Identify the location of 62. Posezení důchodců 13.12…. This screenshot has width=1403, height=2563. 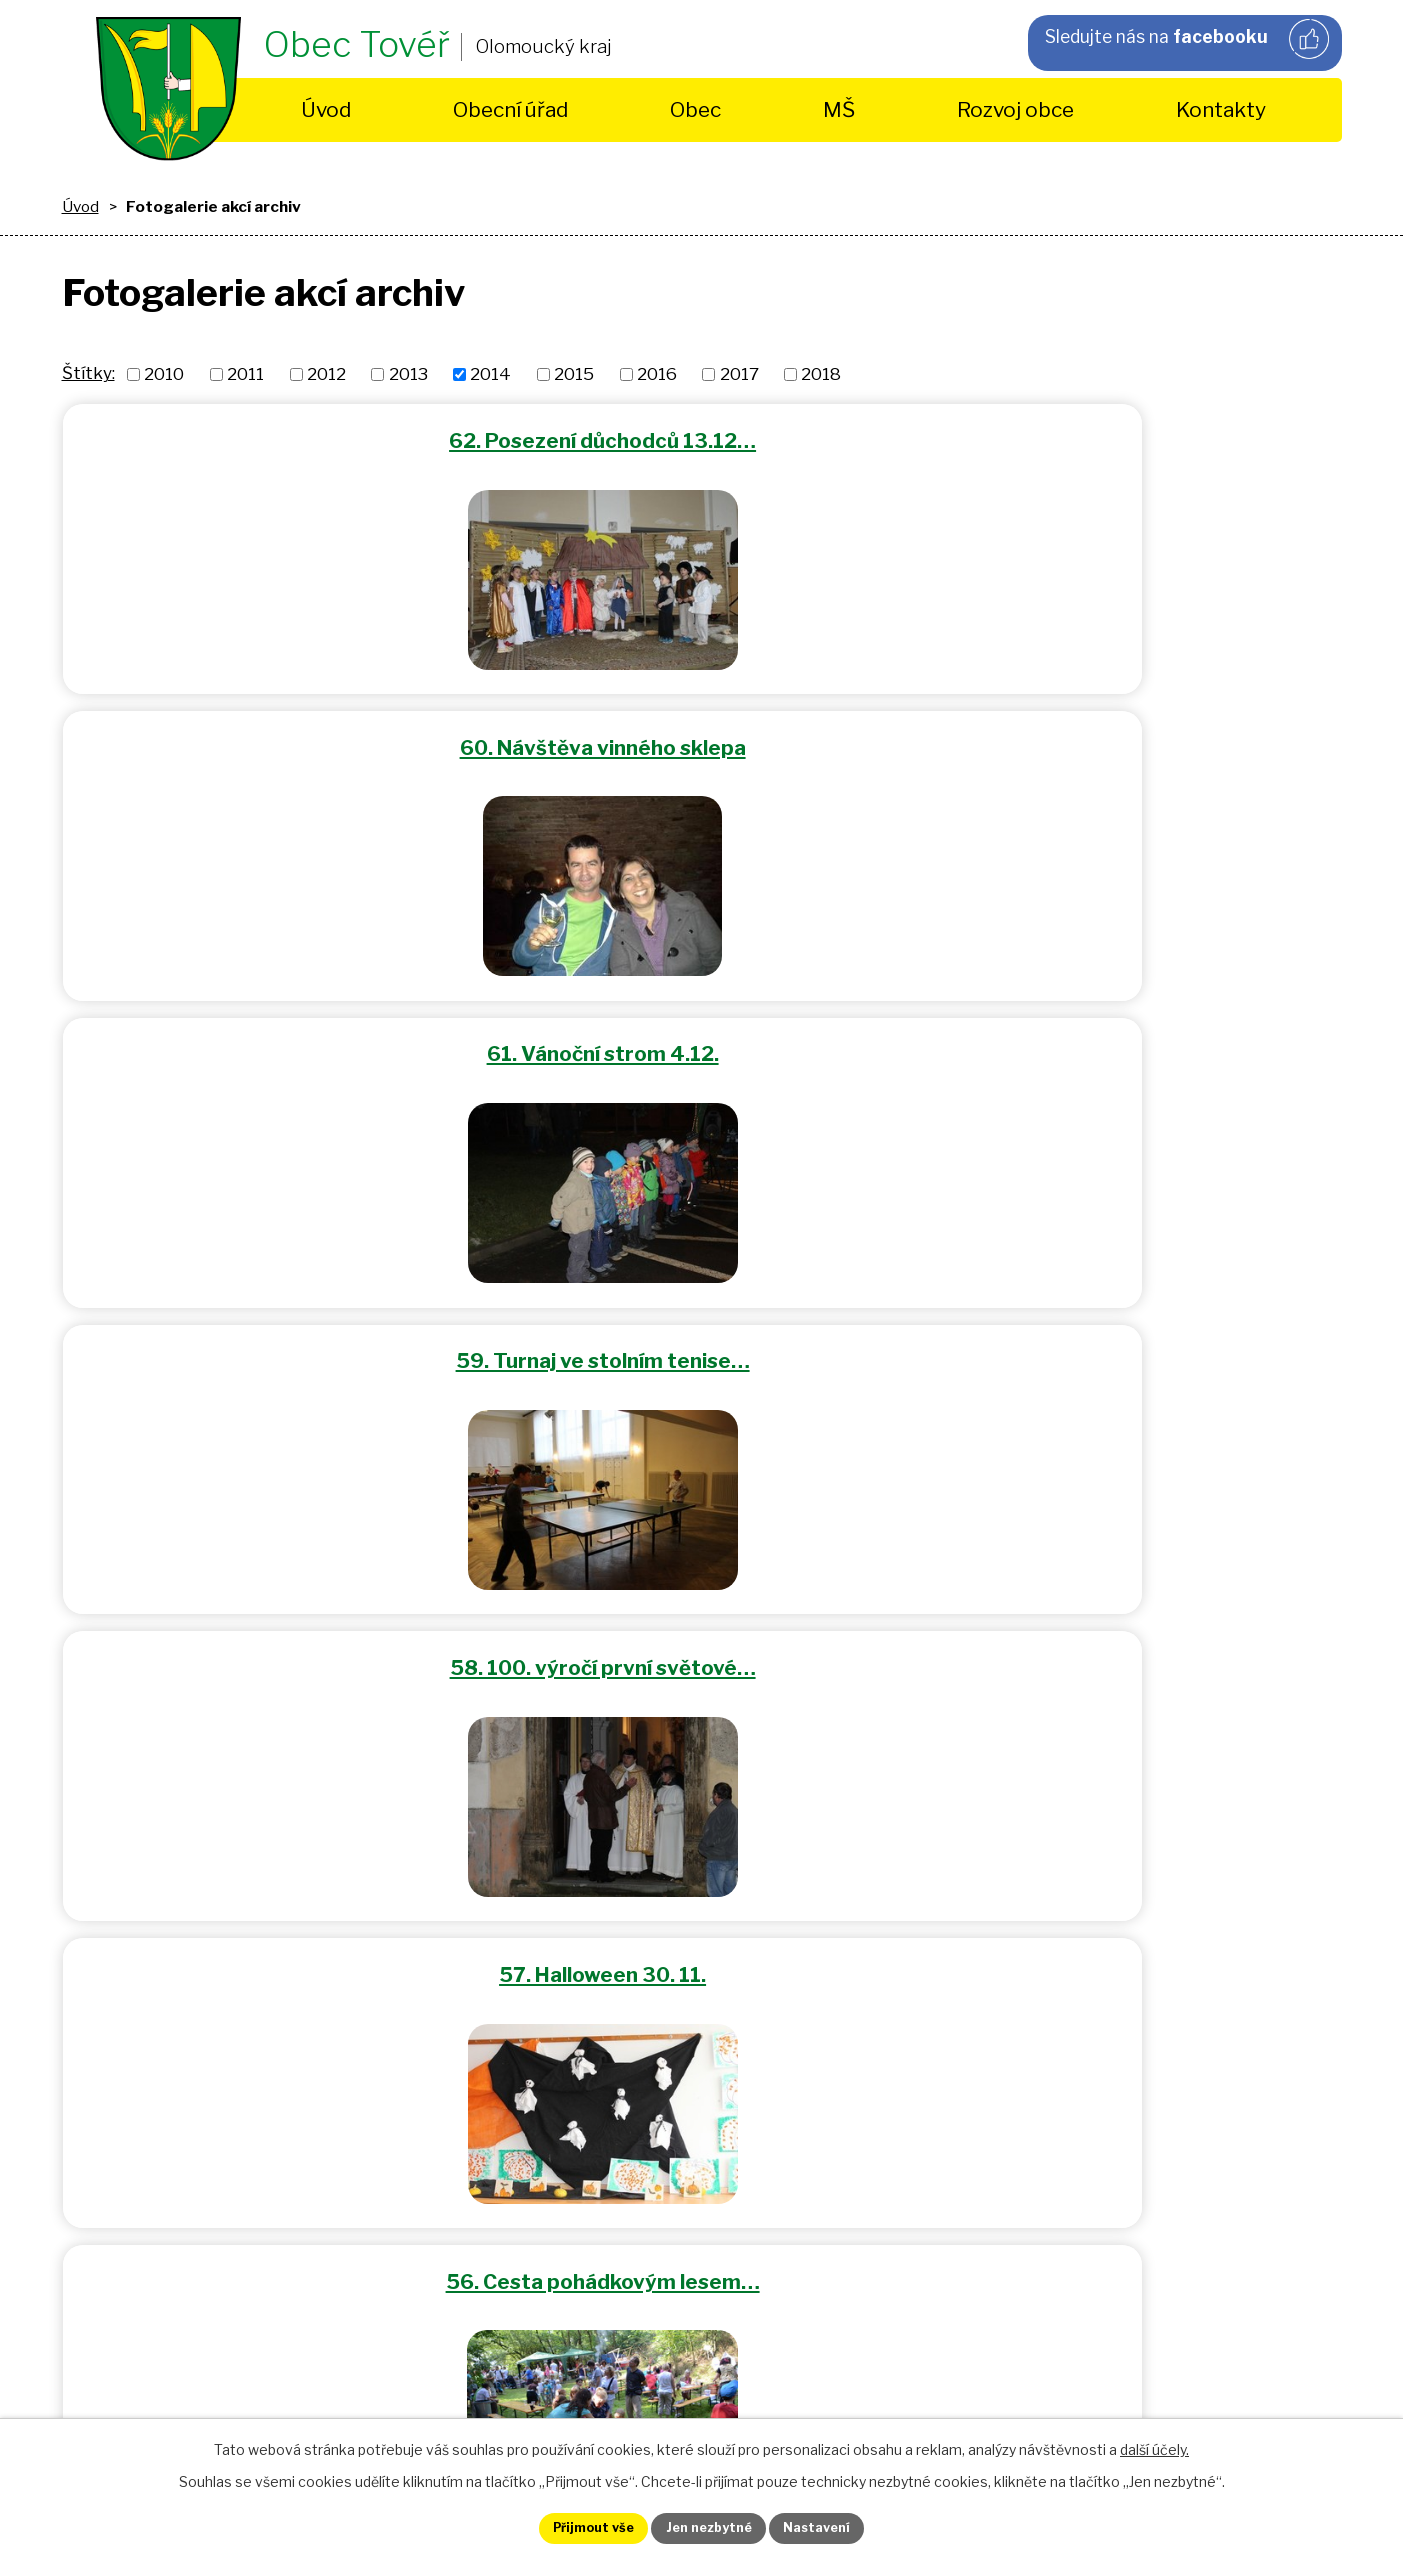
(274, 436).